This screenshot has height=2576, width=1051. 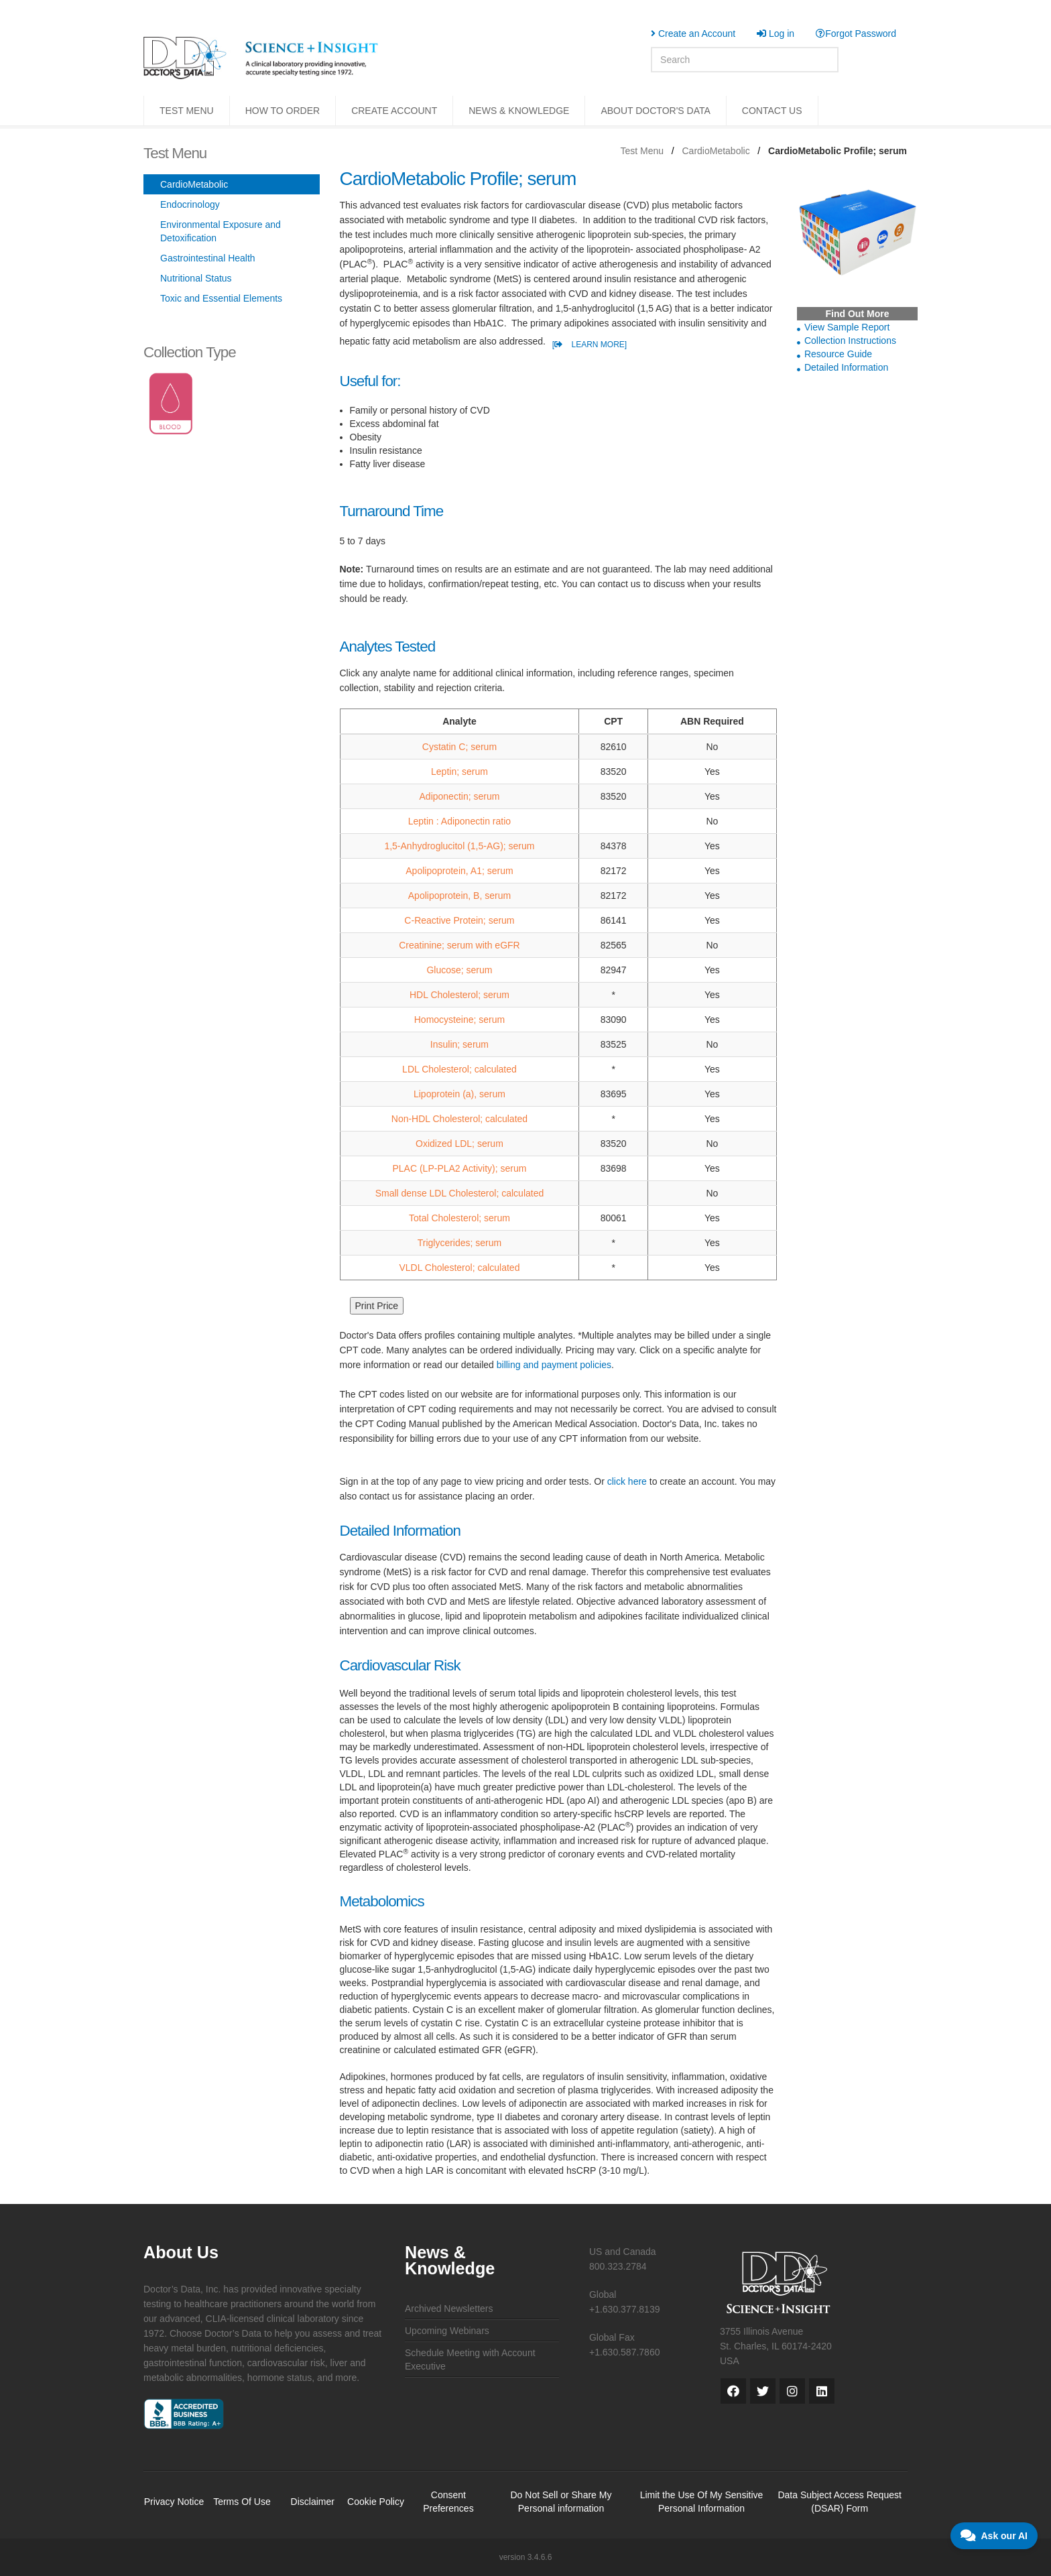 I want to click on Apolipoprotein, A1; serum, so click(x=459, y=870).